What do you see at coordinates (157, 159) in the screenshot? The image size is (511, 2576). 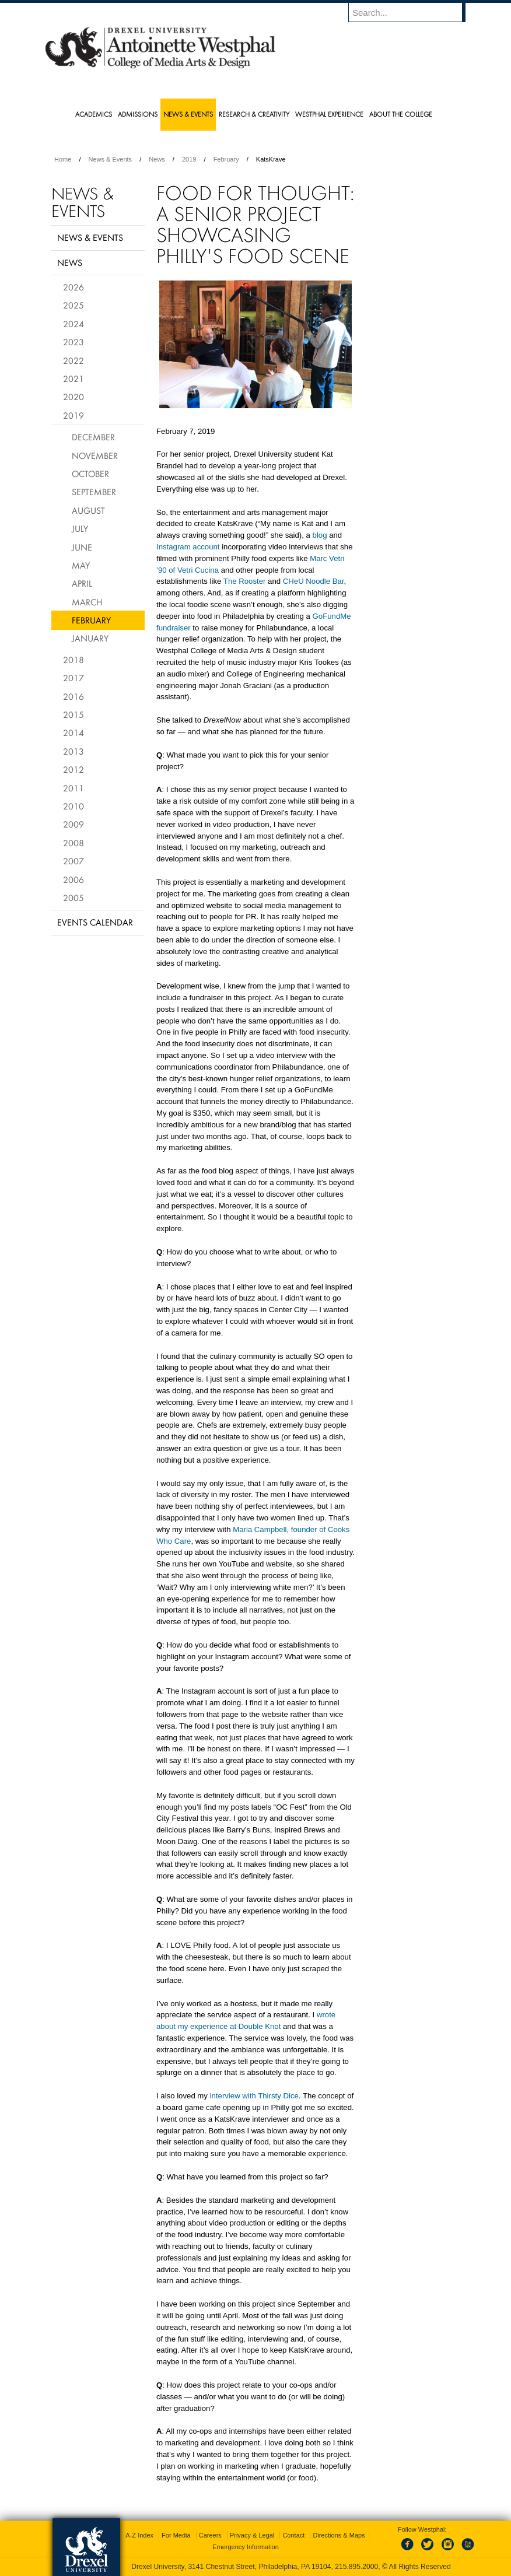 I see `News` at bounding box center [157, 159].